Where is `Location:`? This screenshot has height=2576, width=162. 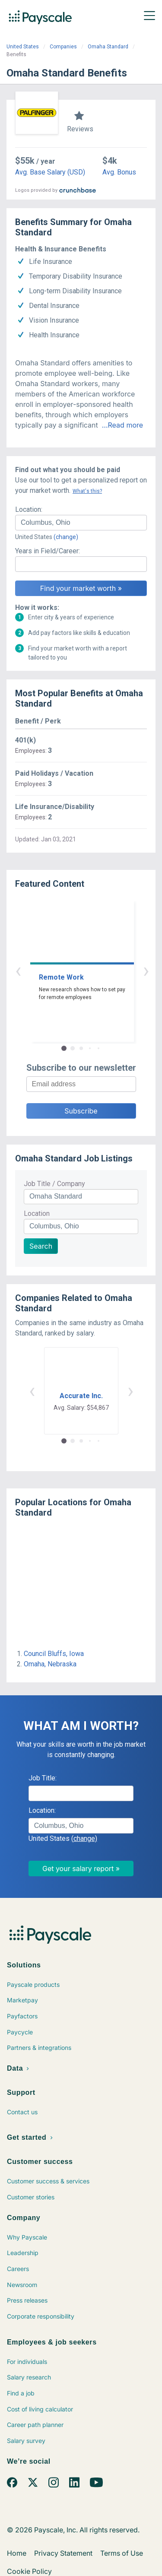
Location: is located at coordinates (28, 509).